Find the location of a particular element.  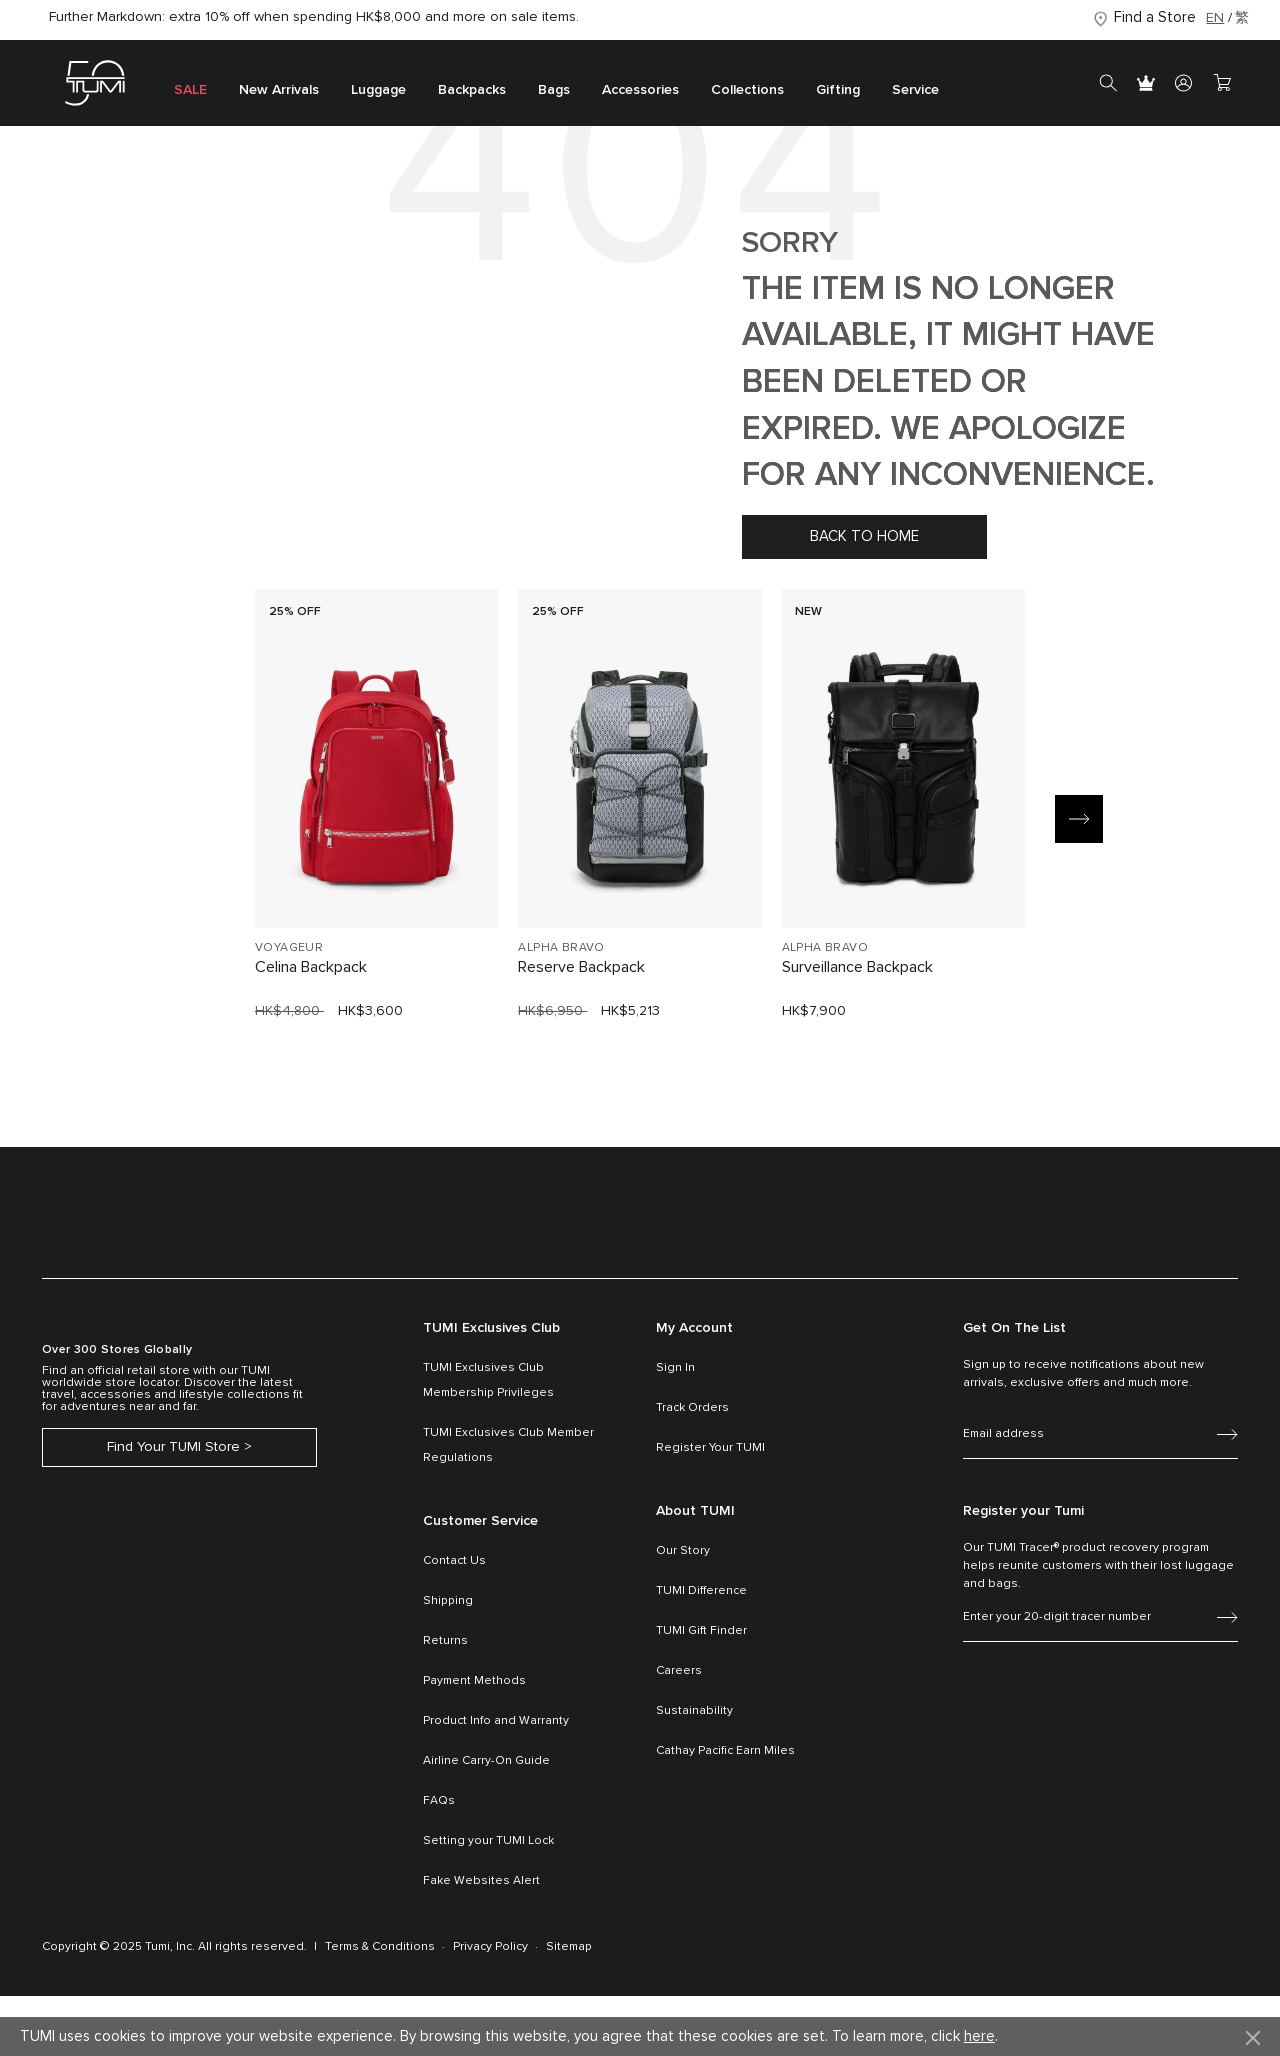

Collections [button] is located at coordinates (747, 90).